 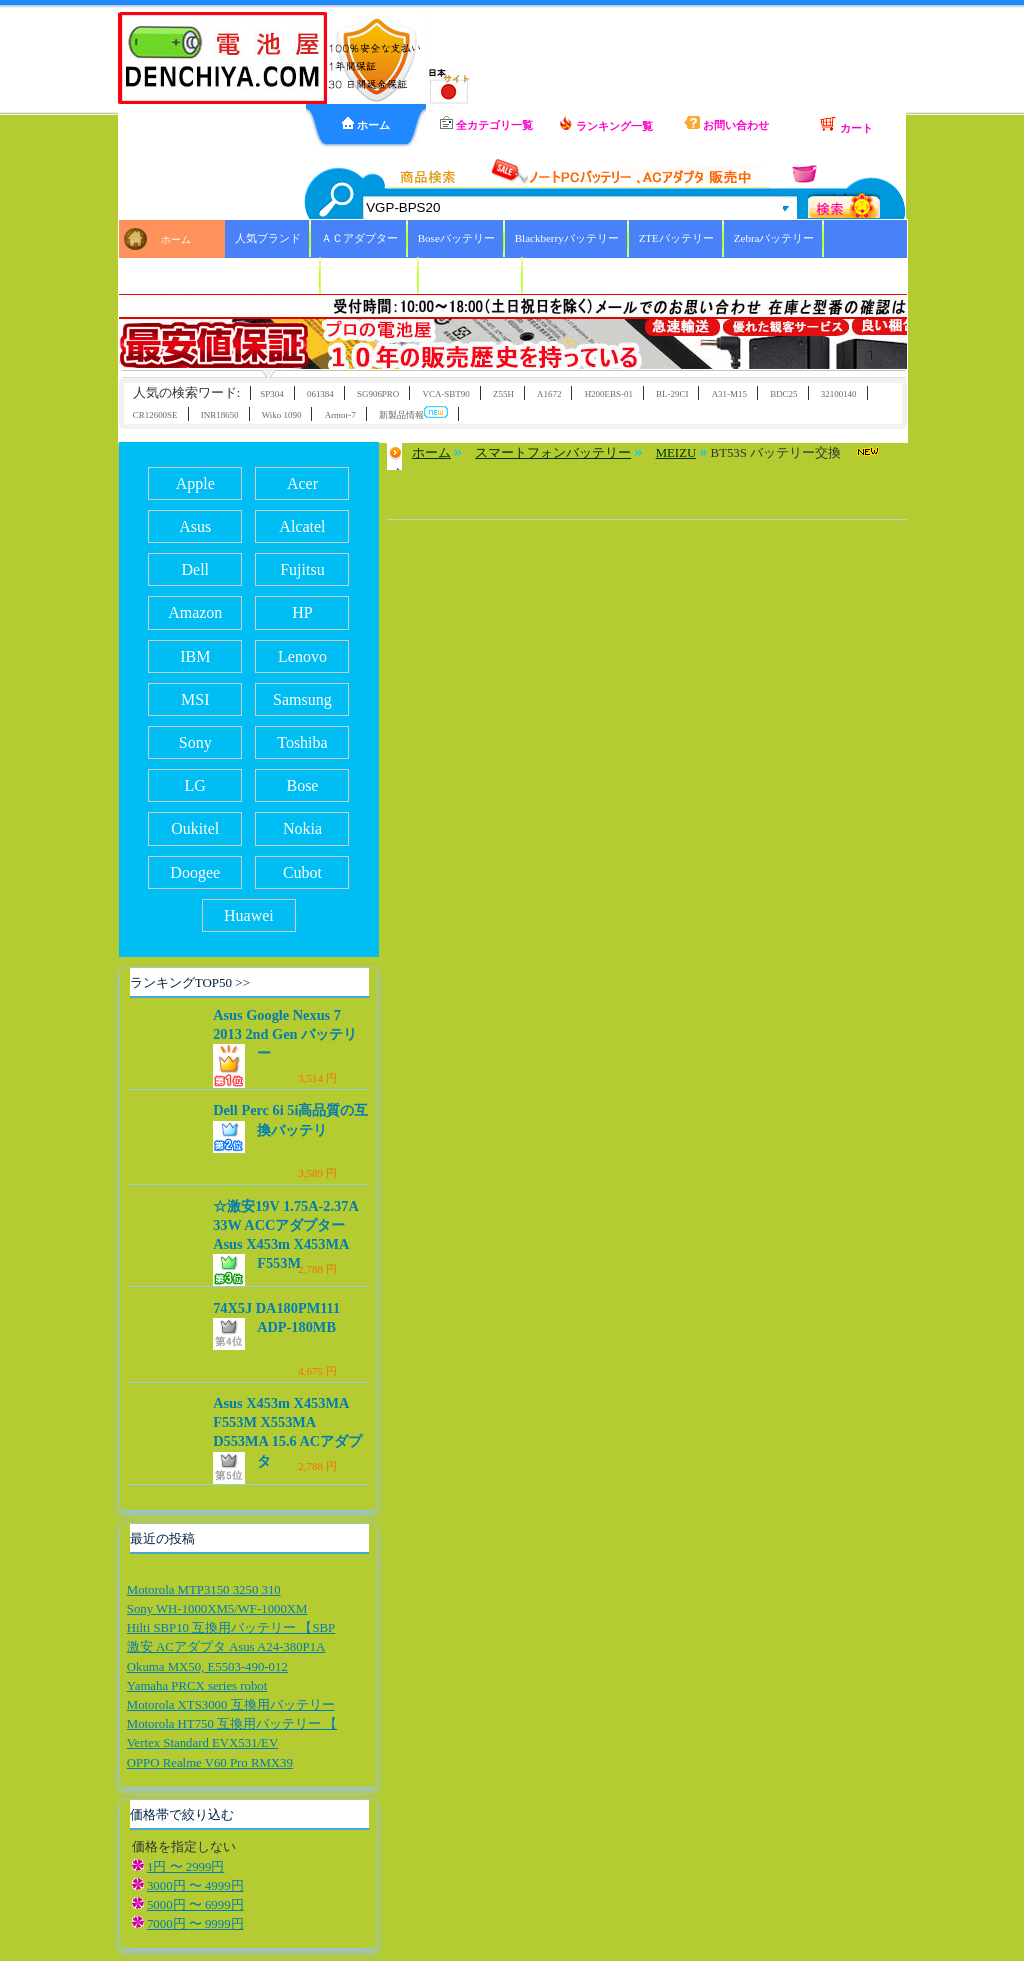 What do you see at coordinates (471, 275) in the screenshot?
I see `ICOMバッテリー` at bounding box center [471, 275].